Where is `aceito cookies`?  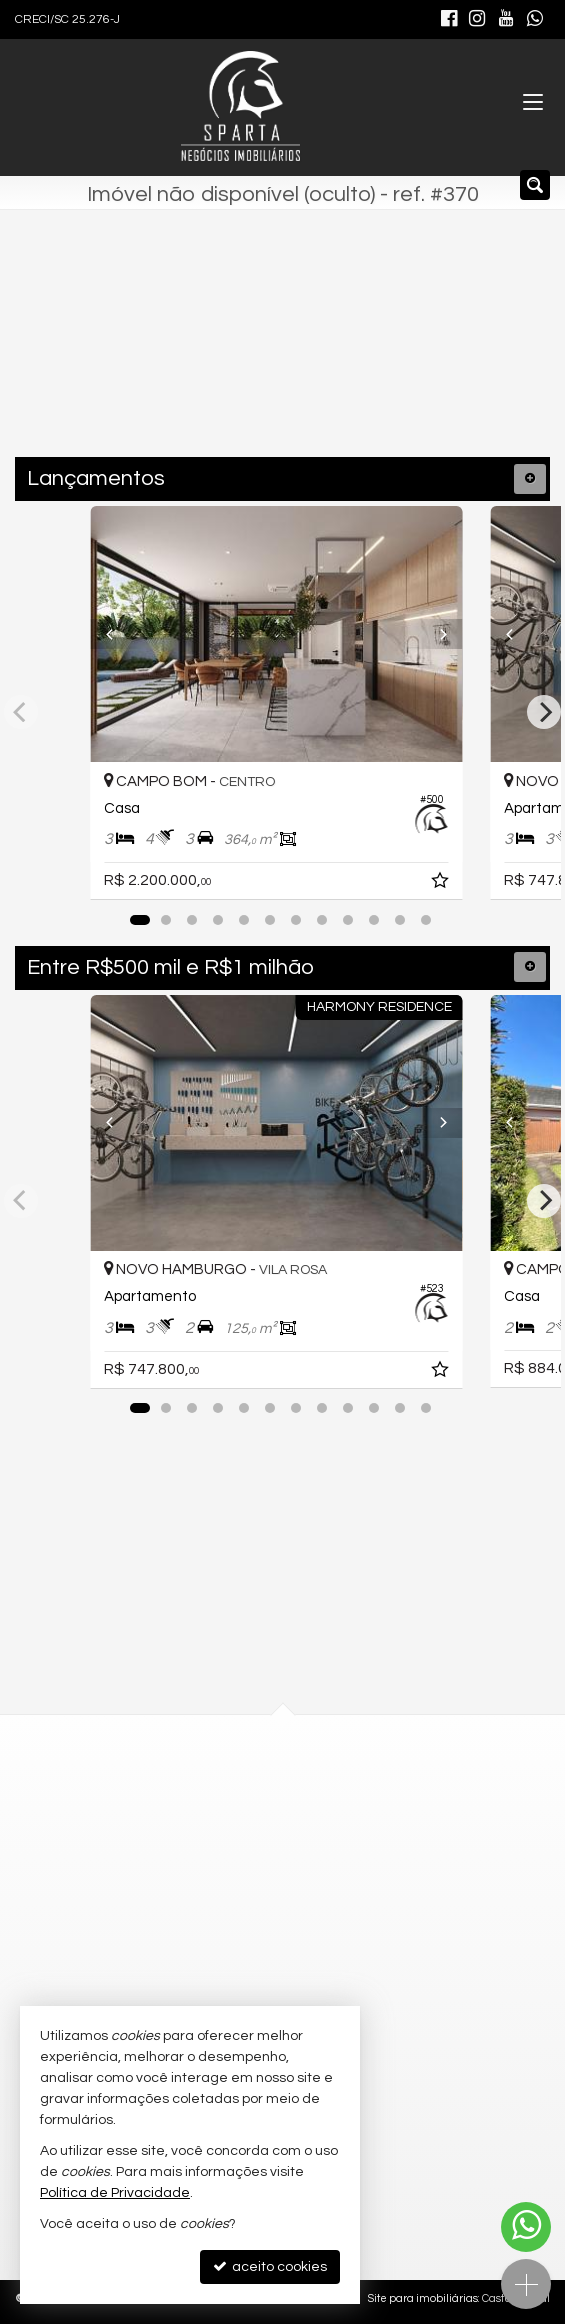
aceito cookies is located at coordinates (270, 2266).